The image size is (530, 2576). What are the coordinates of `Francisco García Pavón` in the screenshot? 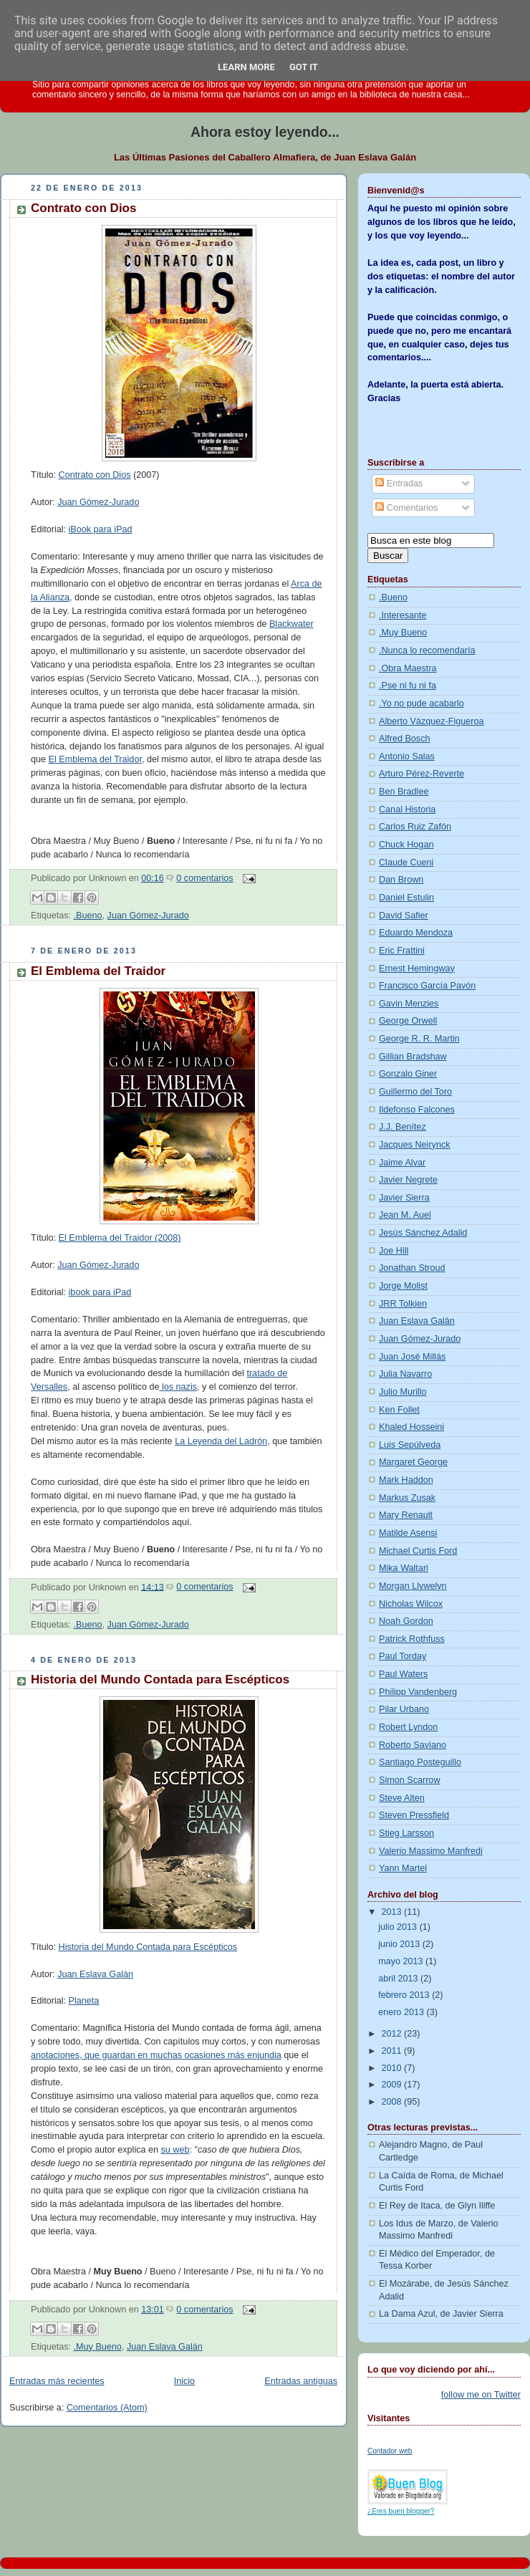 It's located at (427, 986).